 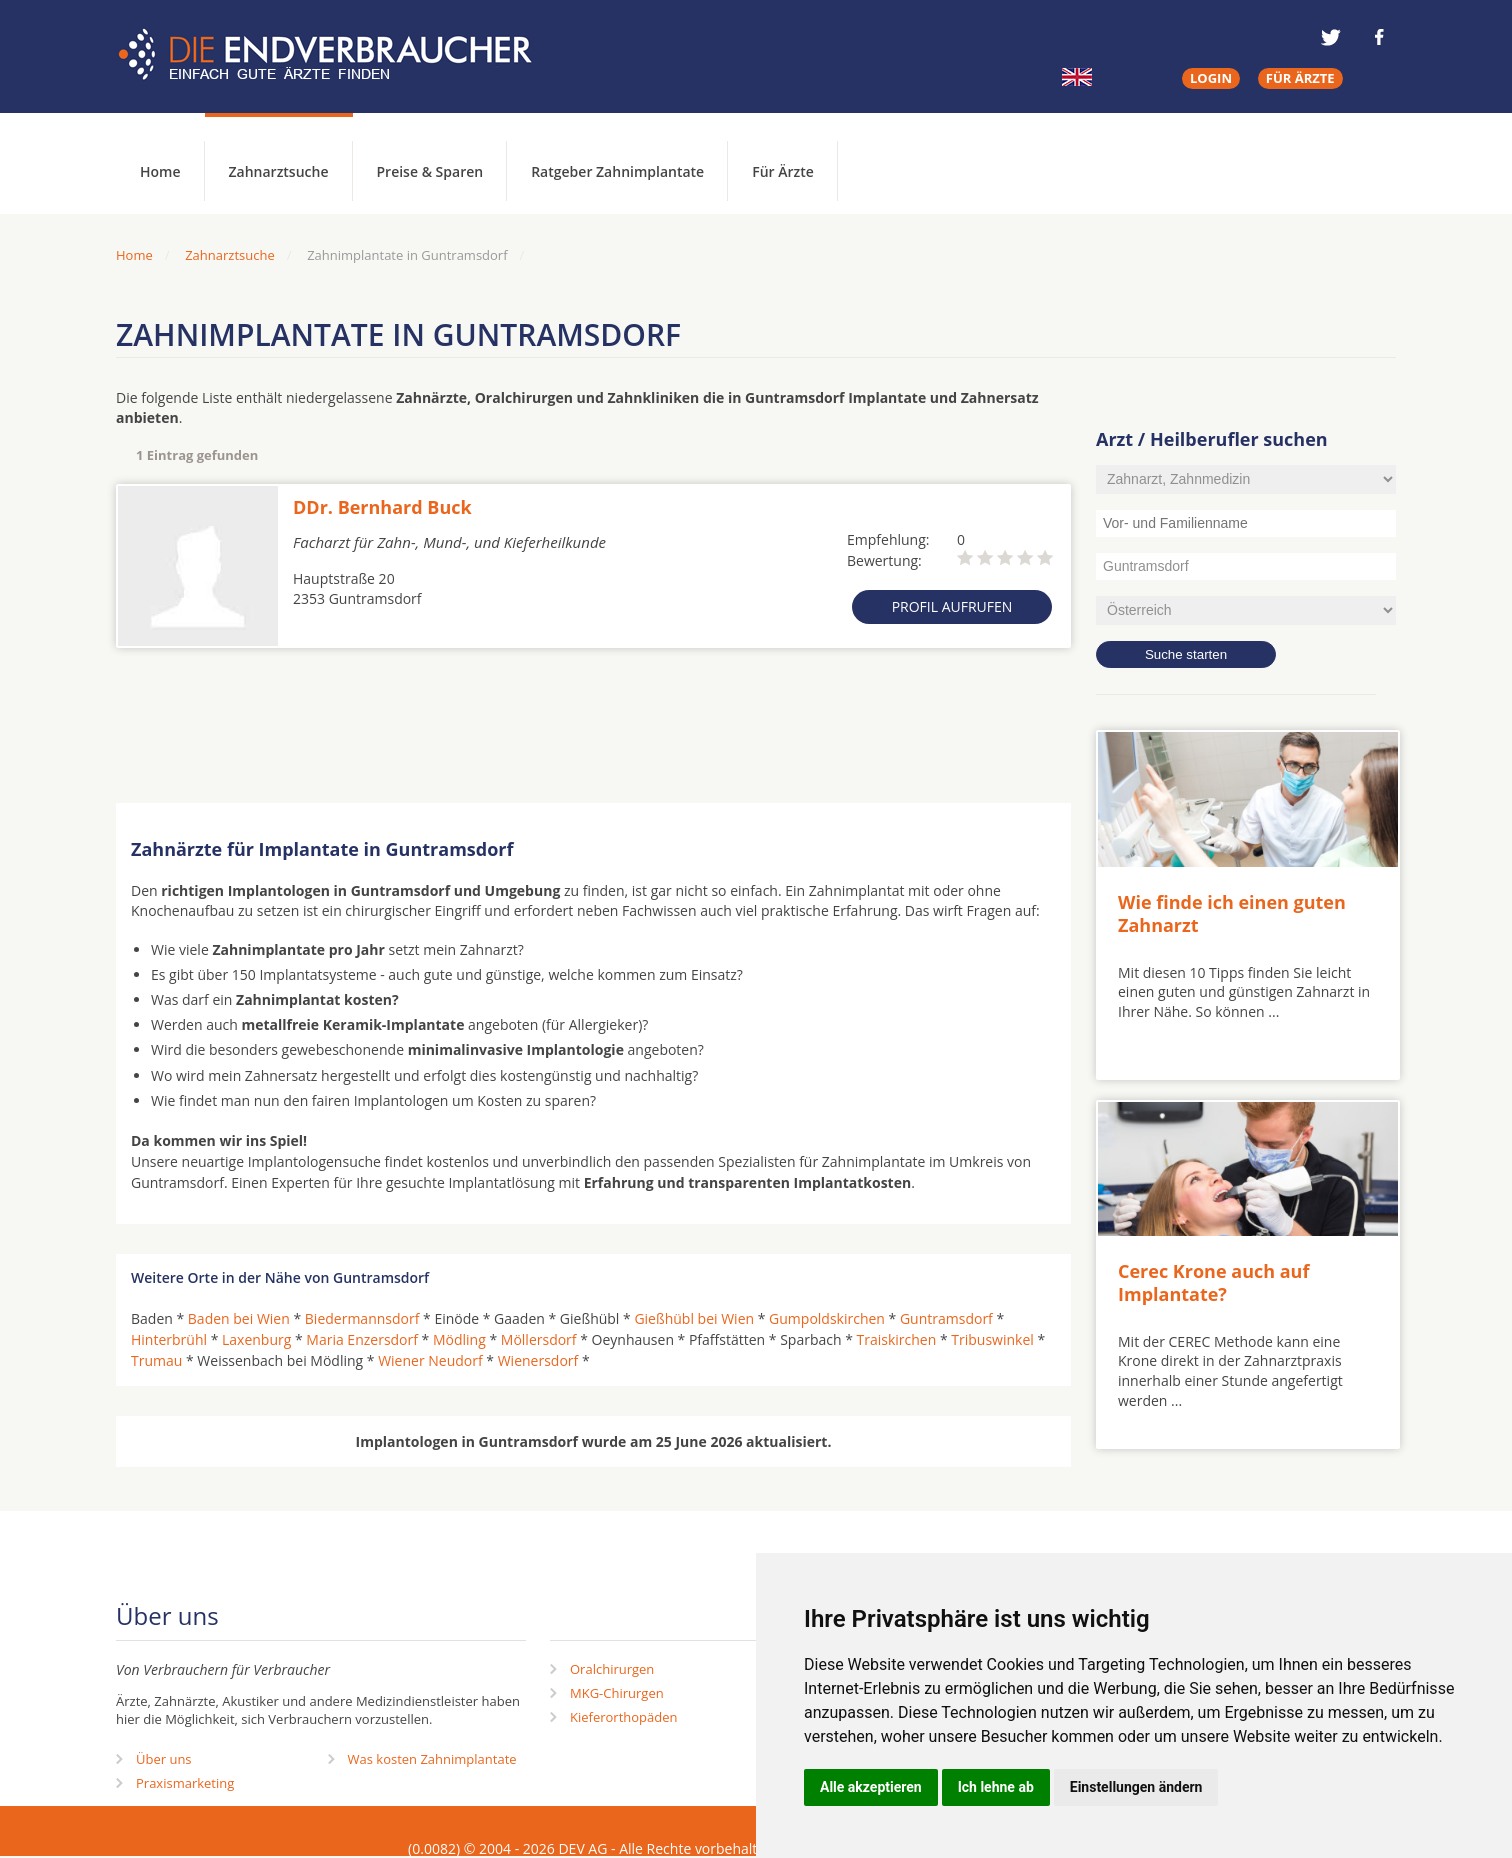 What do you see at coordinates (612, 1669) in the screenshot?
I see `Oralchirurgen` at bounding box center [612, 1669].